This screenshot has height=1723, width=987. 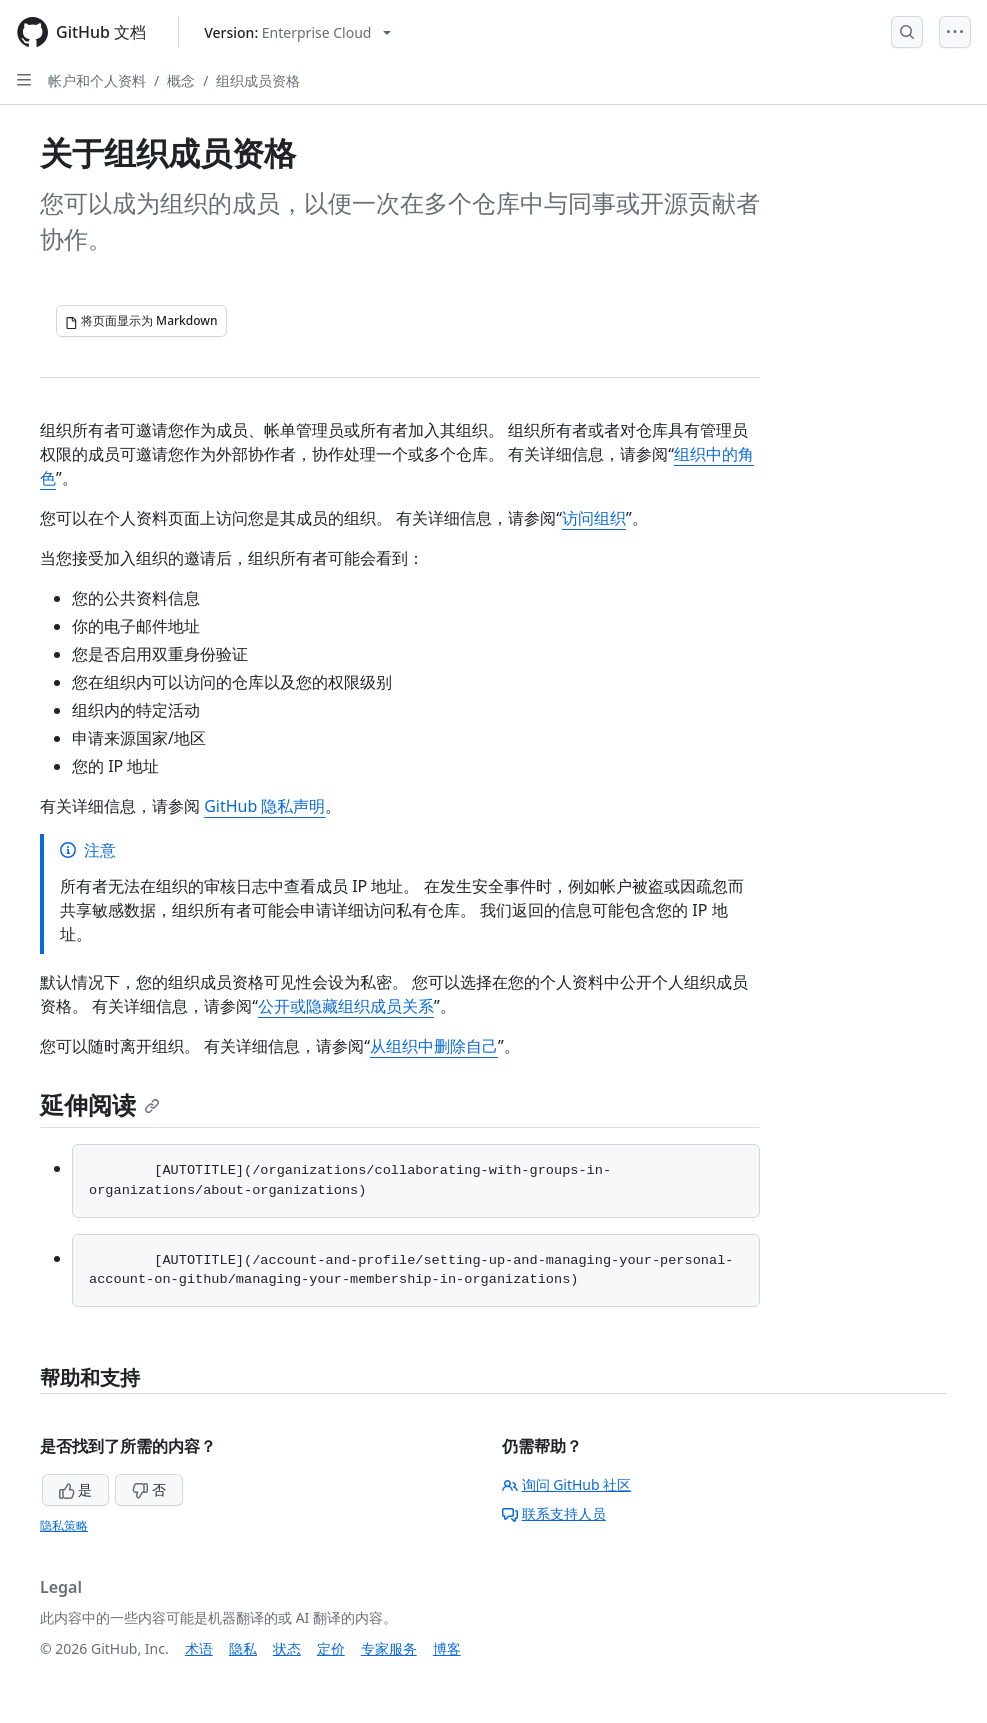 I want to click on 帐户和个人资料, so click(x=97, y=80).